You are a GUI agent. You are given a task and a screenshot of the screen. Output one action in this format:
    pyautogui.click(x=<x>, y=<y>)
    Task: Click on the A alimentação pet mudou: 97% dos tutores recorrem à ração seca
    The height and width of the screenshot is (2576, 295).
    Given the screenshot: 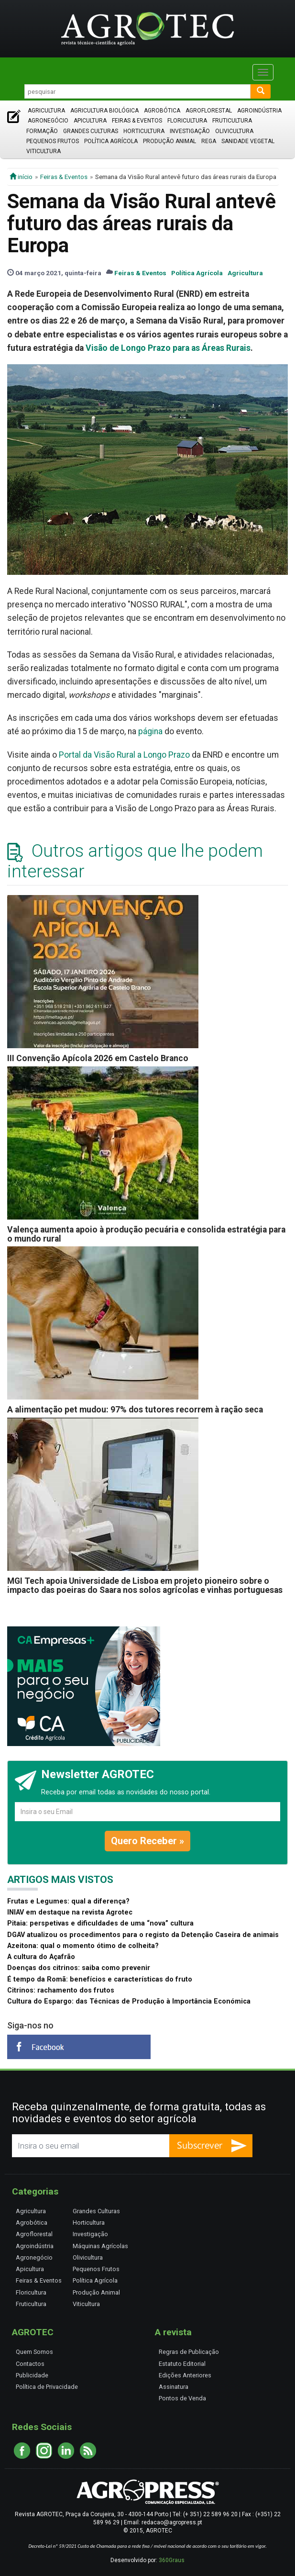 What is the action you would take?
    pyautogui.click(x=135, y=1409)
    